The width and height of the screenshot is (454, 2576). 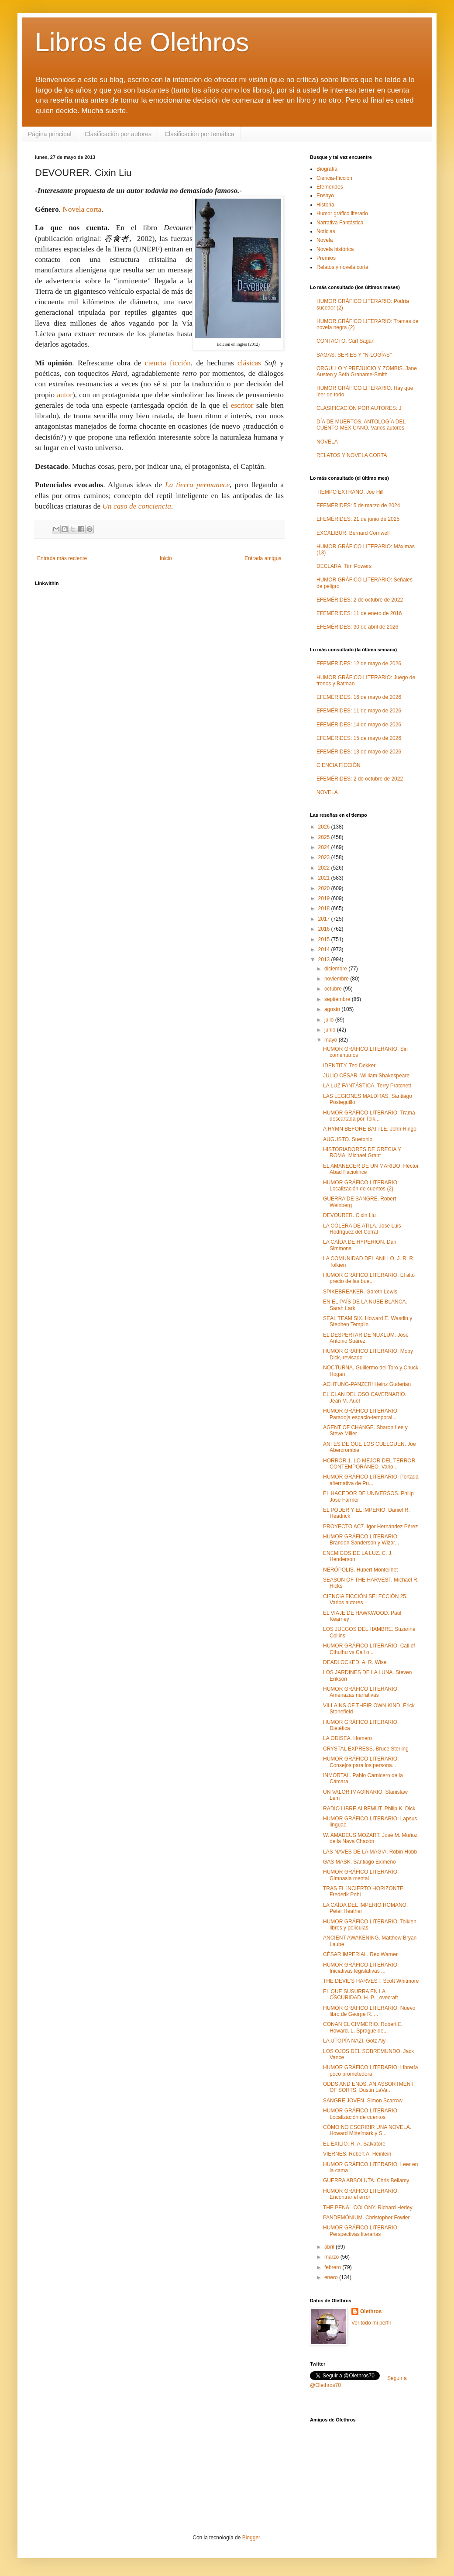 What do you see at coordinates (331, 1040) in the screenshot?
I see `mayo` at bounding box center [331, 1040].